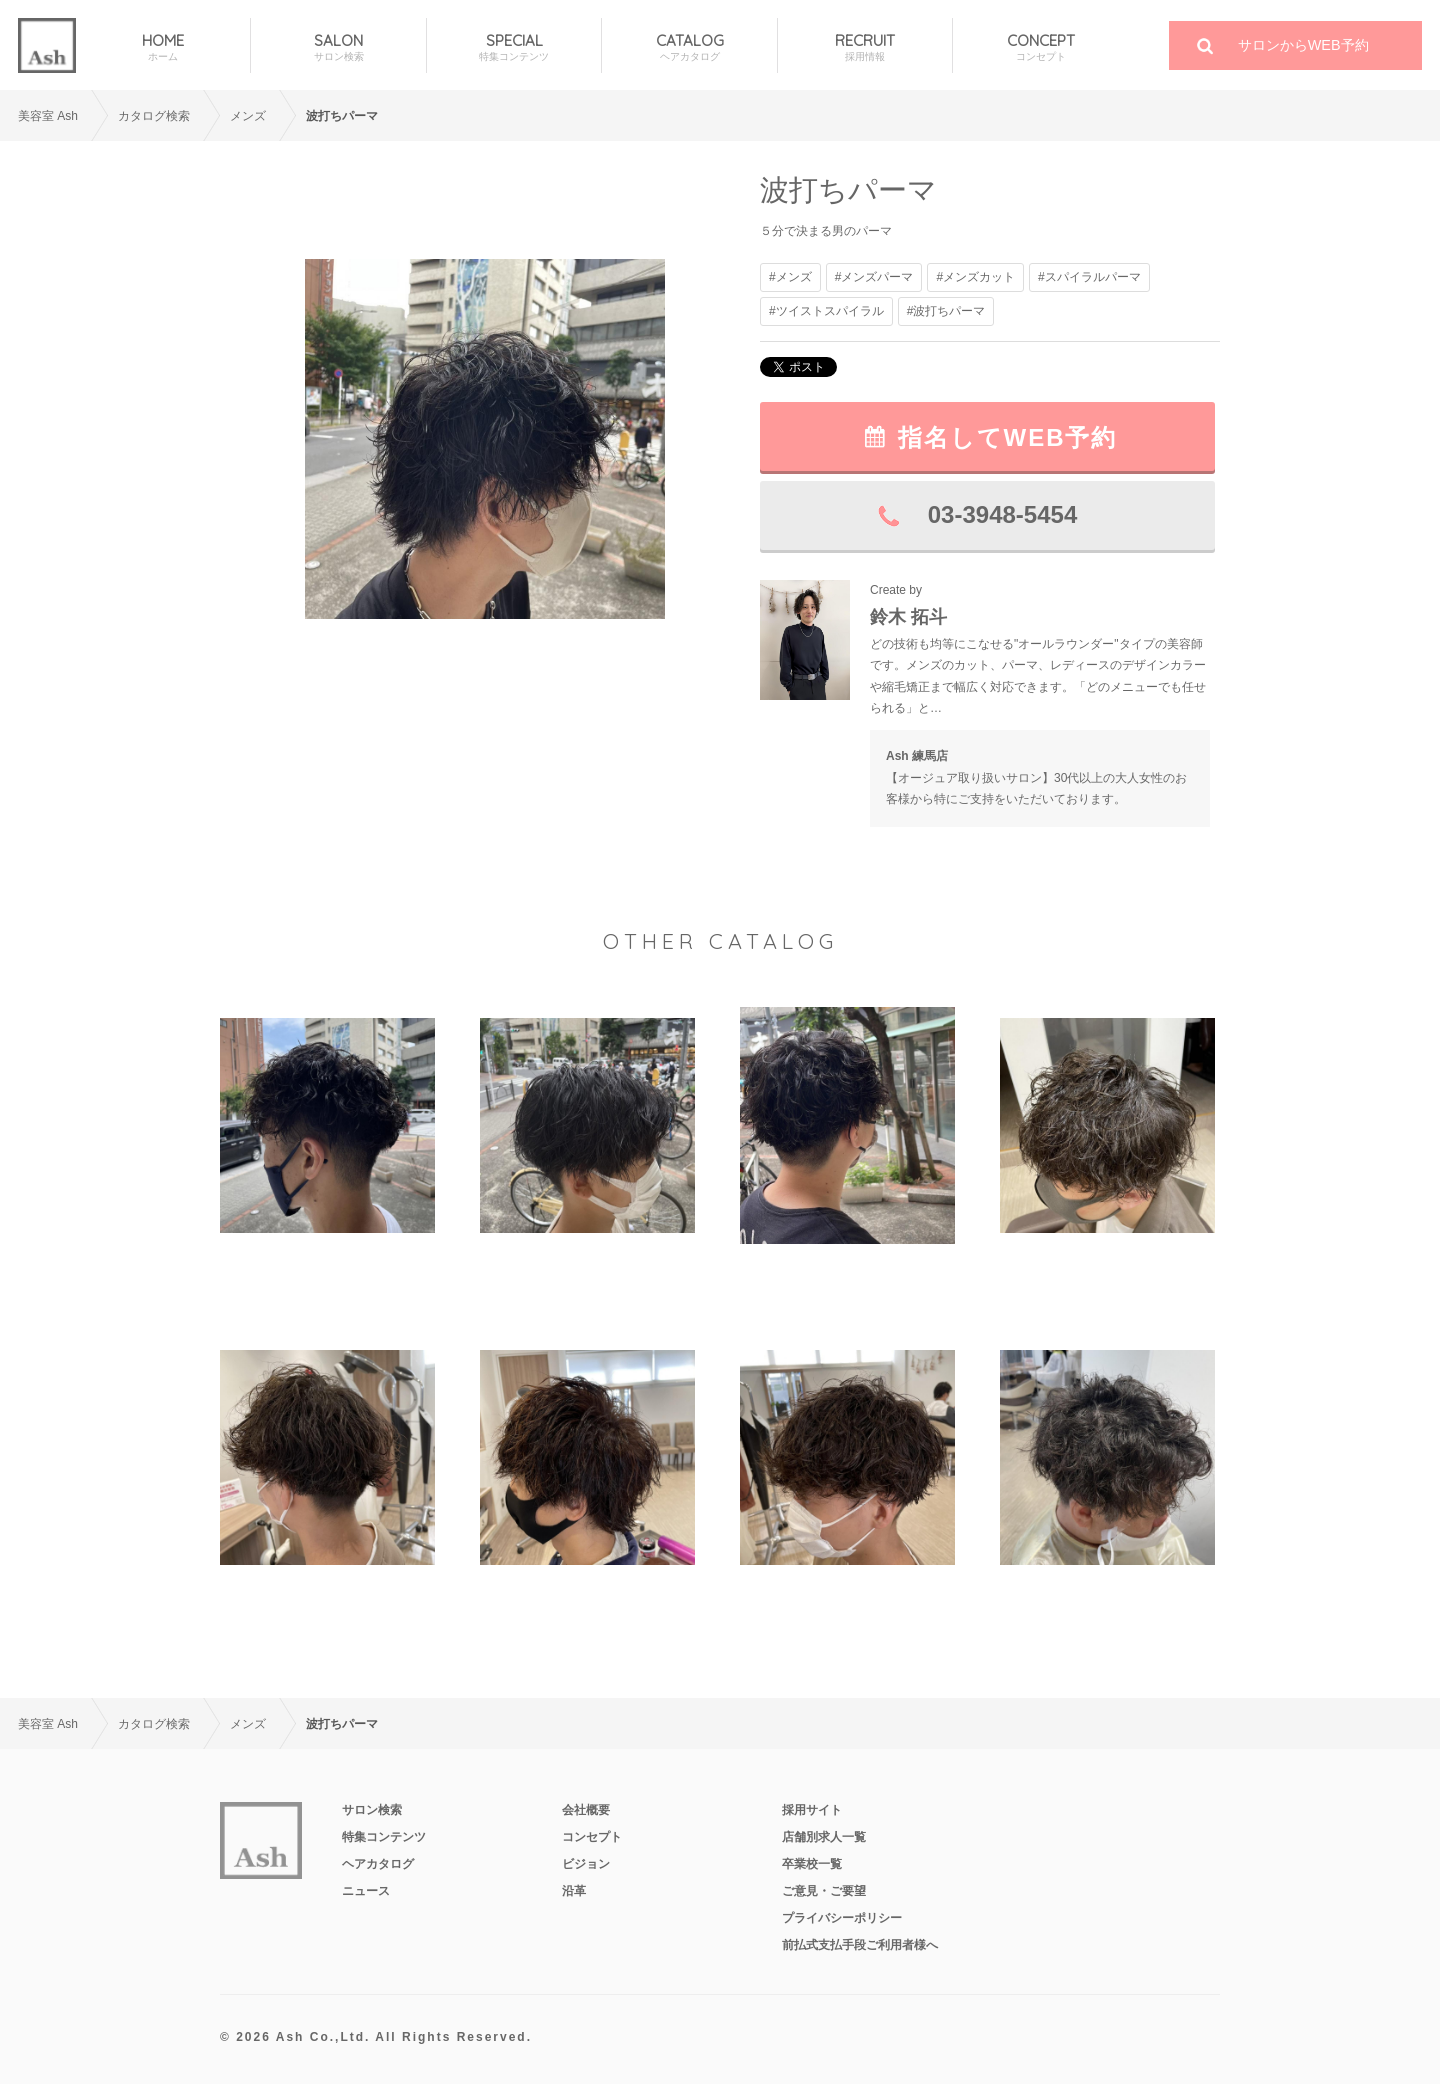 This screenshot has height=2084, width=1440. I want to click on コンセプト, so click(592, 1837).